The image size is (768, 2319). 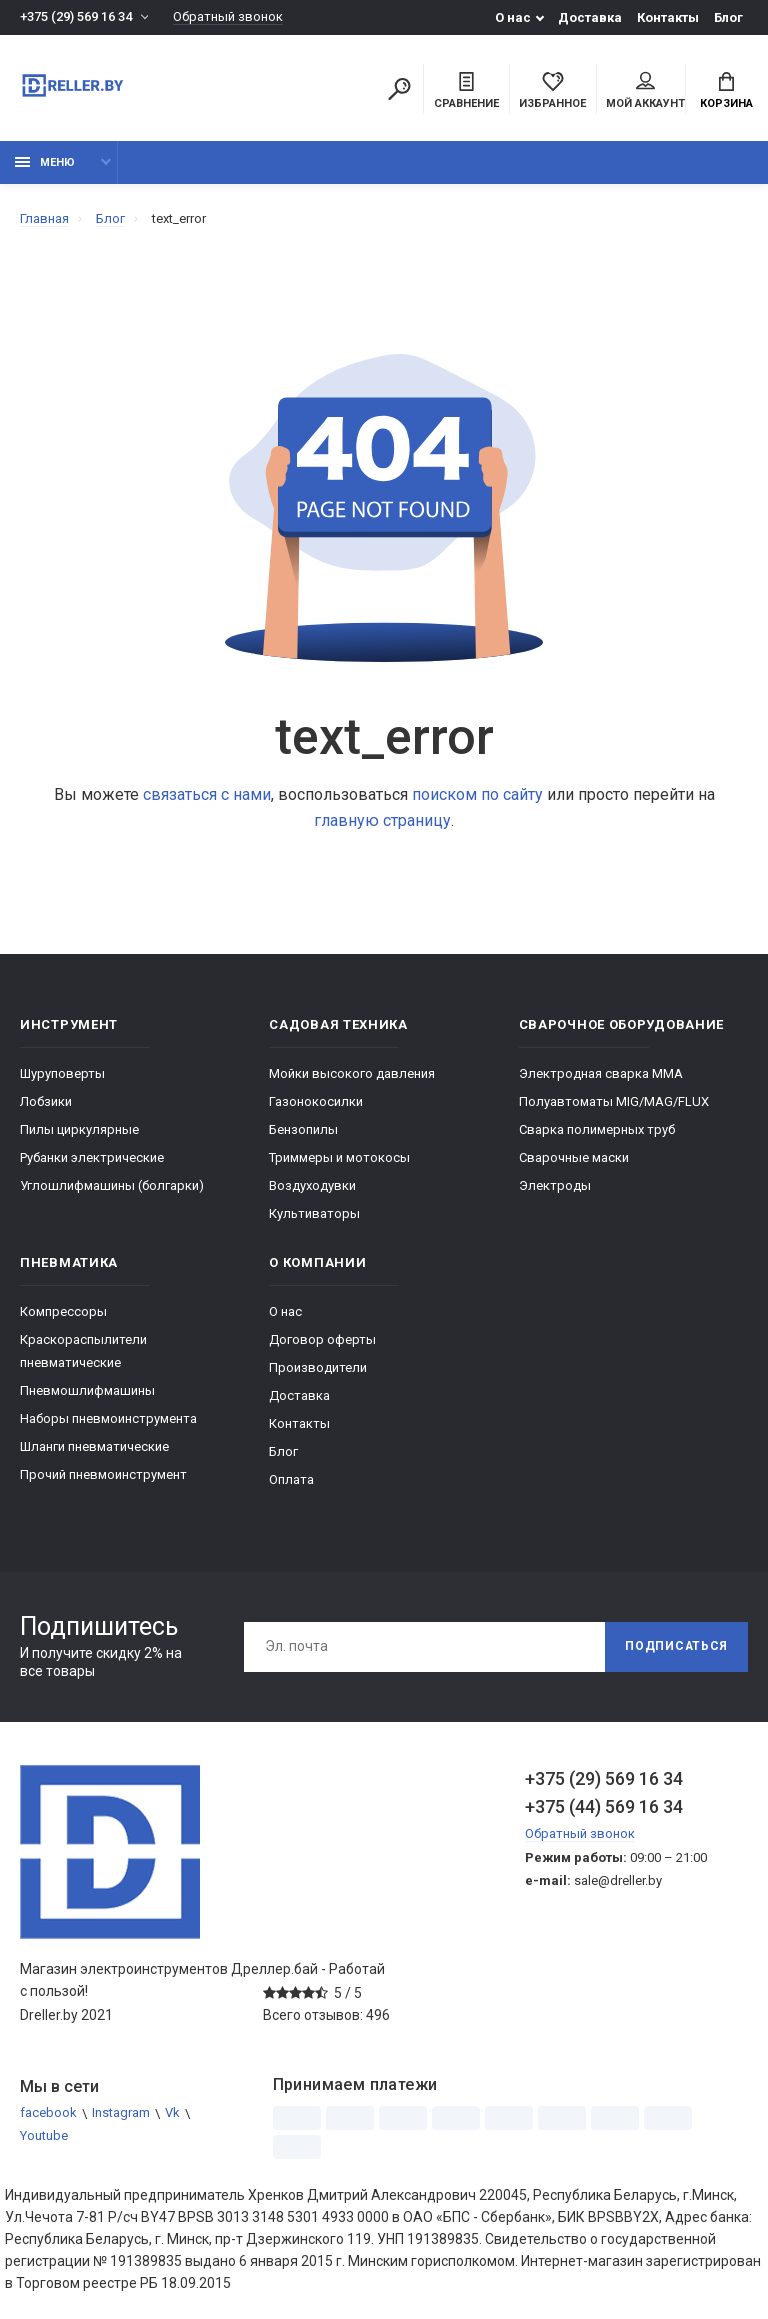 What do you see at coordinates (44, 2136) in the screenshot?
I see `Youtube` at bounding box center [44, 2136].